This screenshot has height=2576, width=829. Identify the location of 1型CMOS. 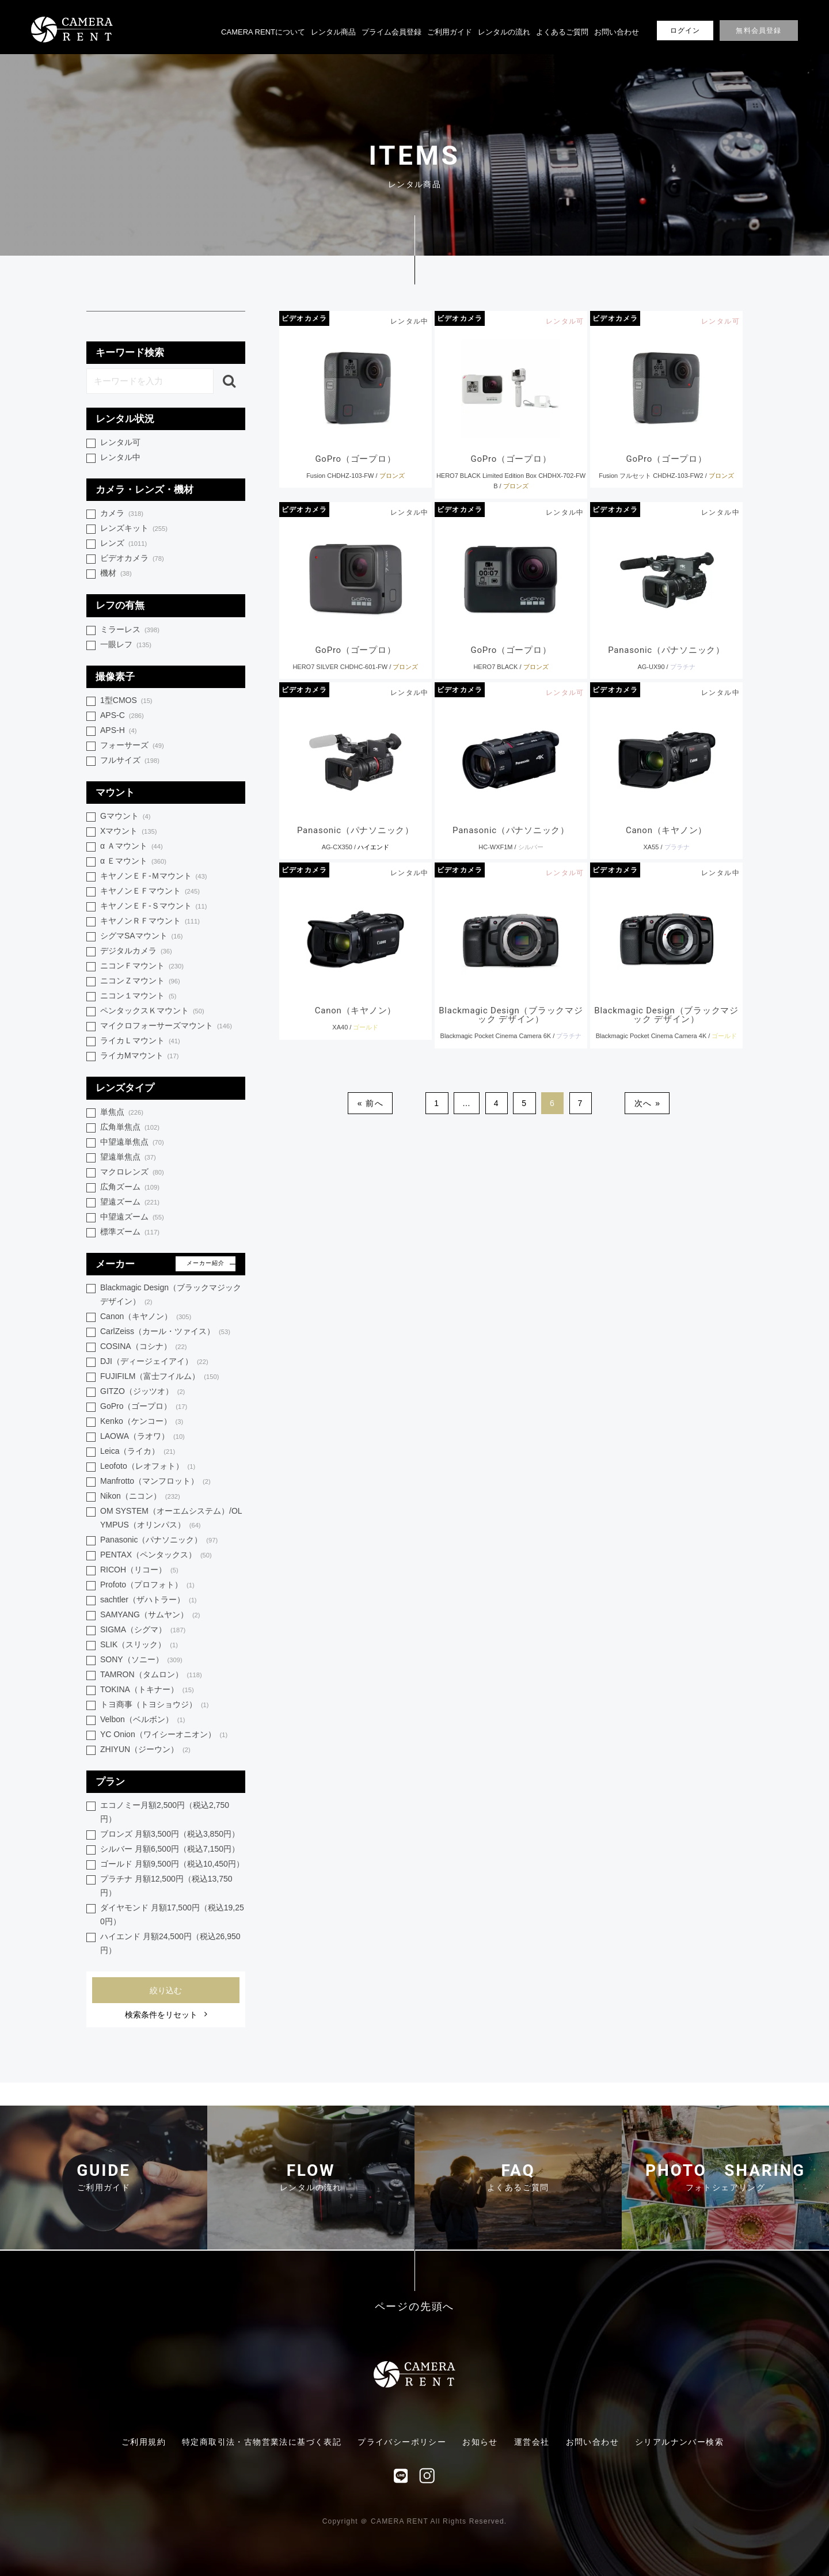
(126, 701).